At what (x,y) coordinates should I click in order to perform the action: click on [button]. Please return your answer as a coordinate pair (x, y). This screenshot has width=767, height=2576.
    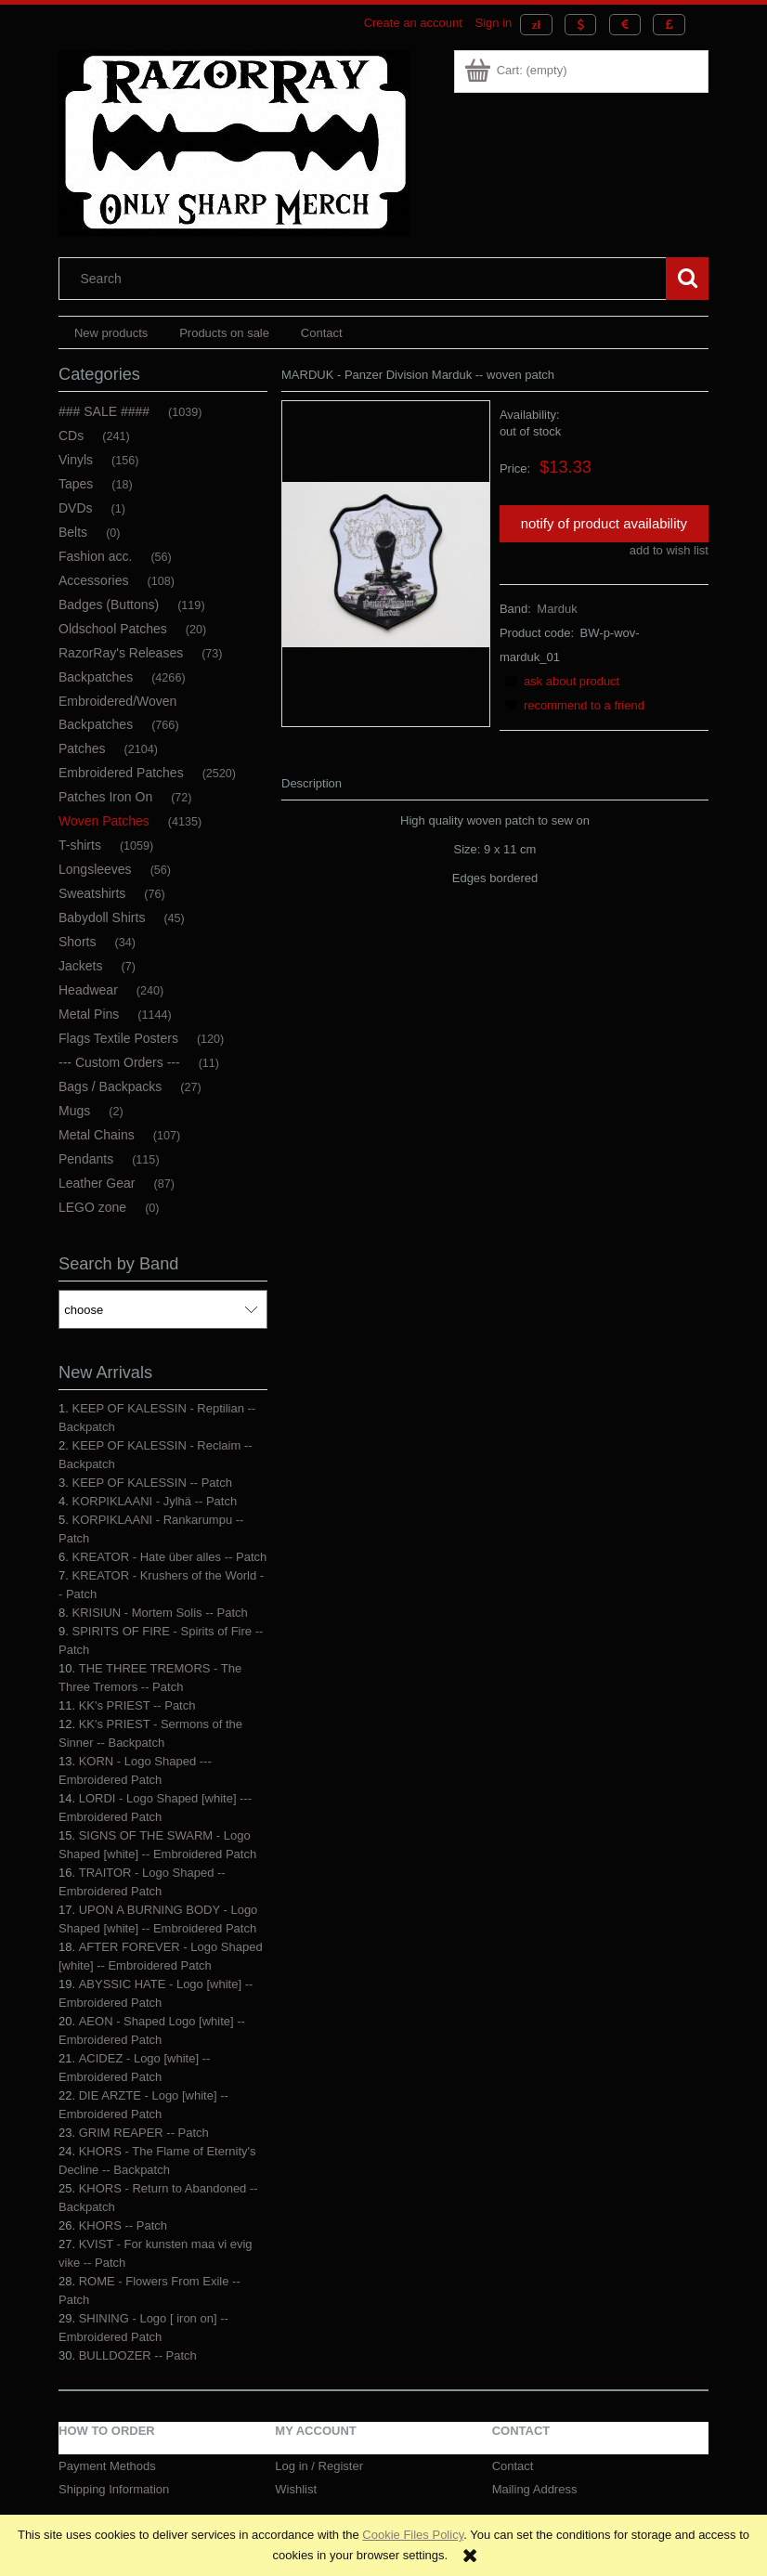
    Looking at the image, I should click on (559, 681).